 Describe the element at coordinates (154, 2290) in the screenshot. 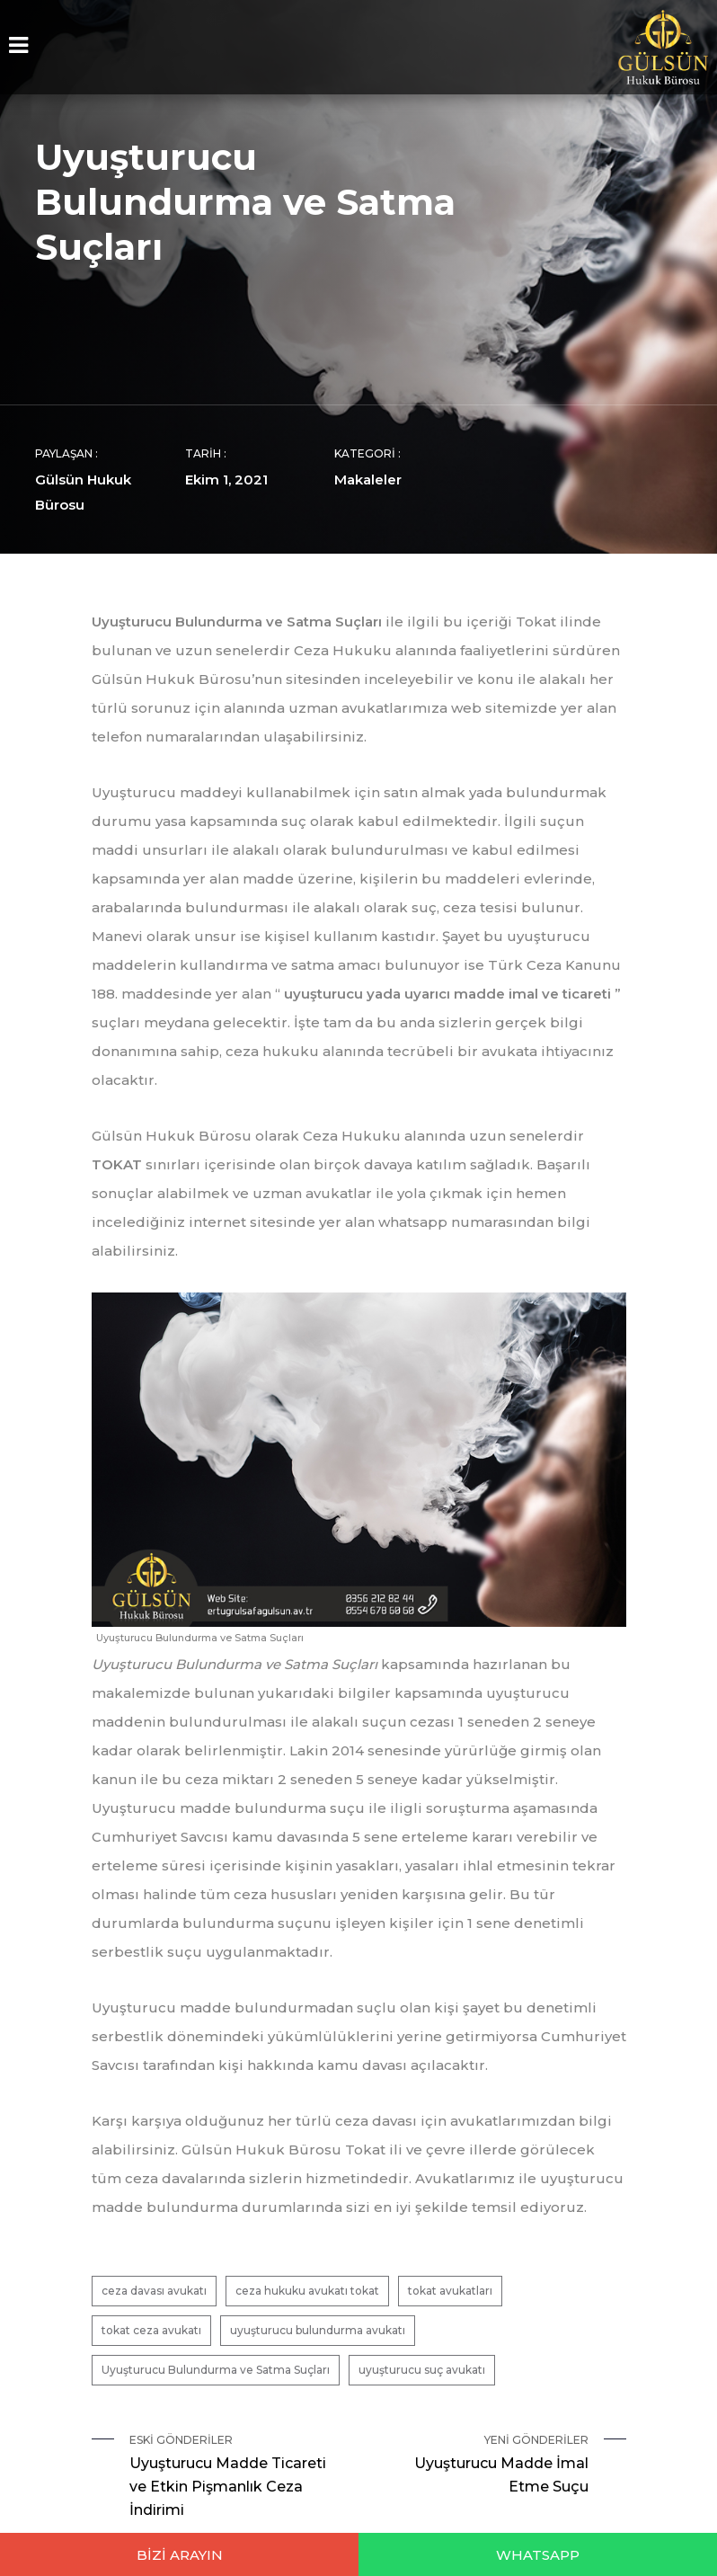

I see `ceza davası avukatı` at that location.